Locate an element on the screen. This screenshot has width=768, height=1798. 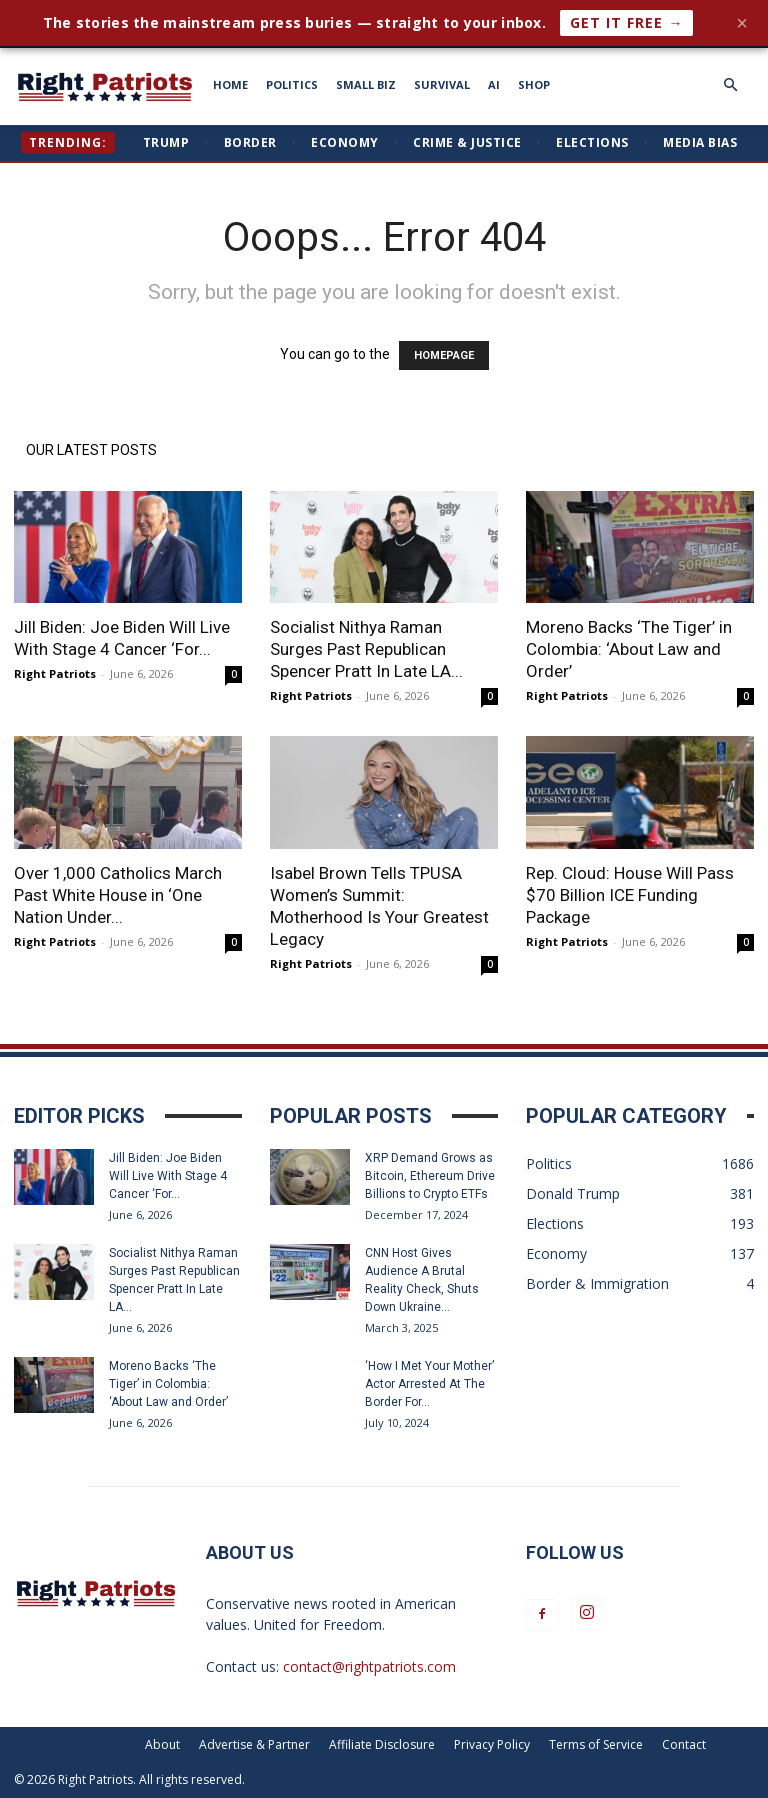
Socialist Nithya Raman Surges Past Republican Spencer Pratt In Late LA... is located at coordinates (366, 649).